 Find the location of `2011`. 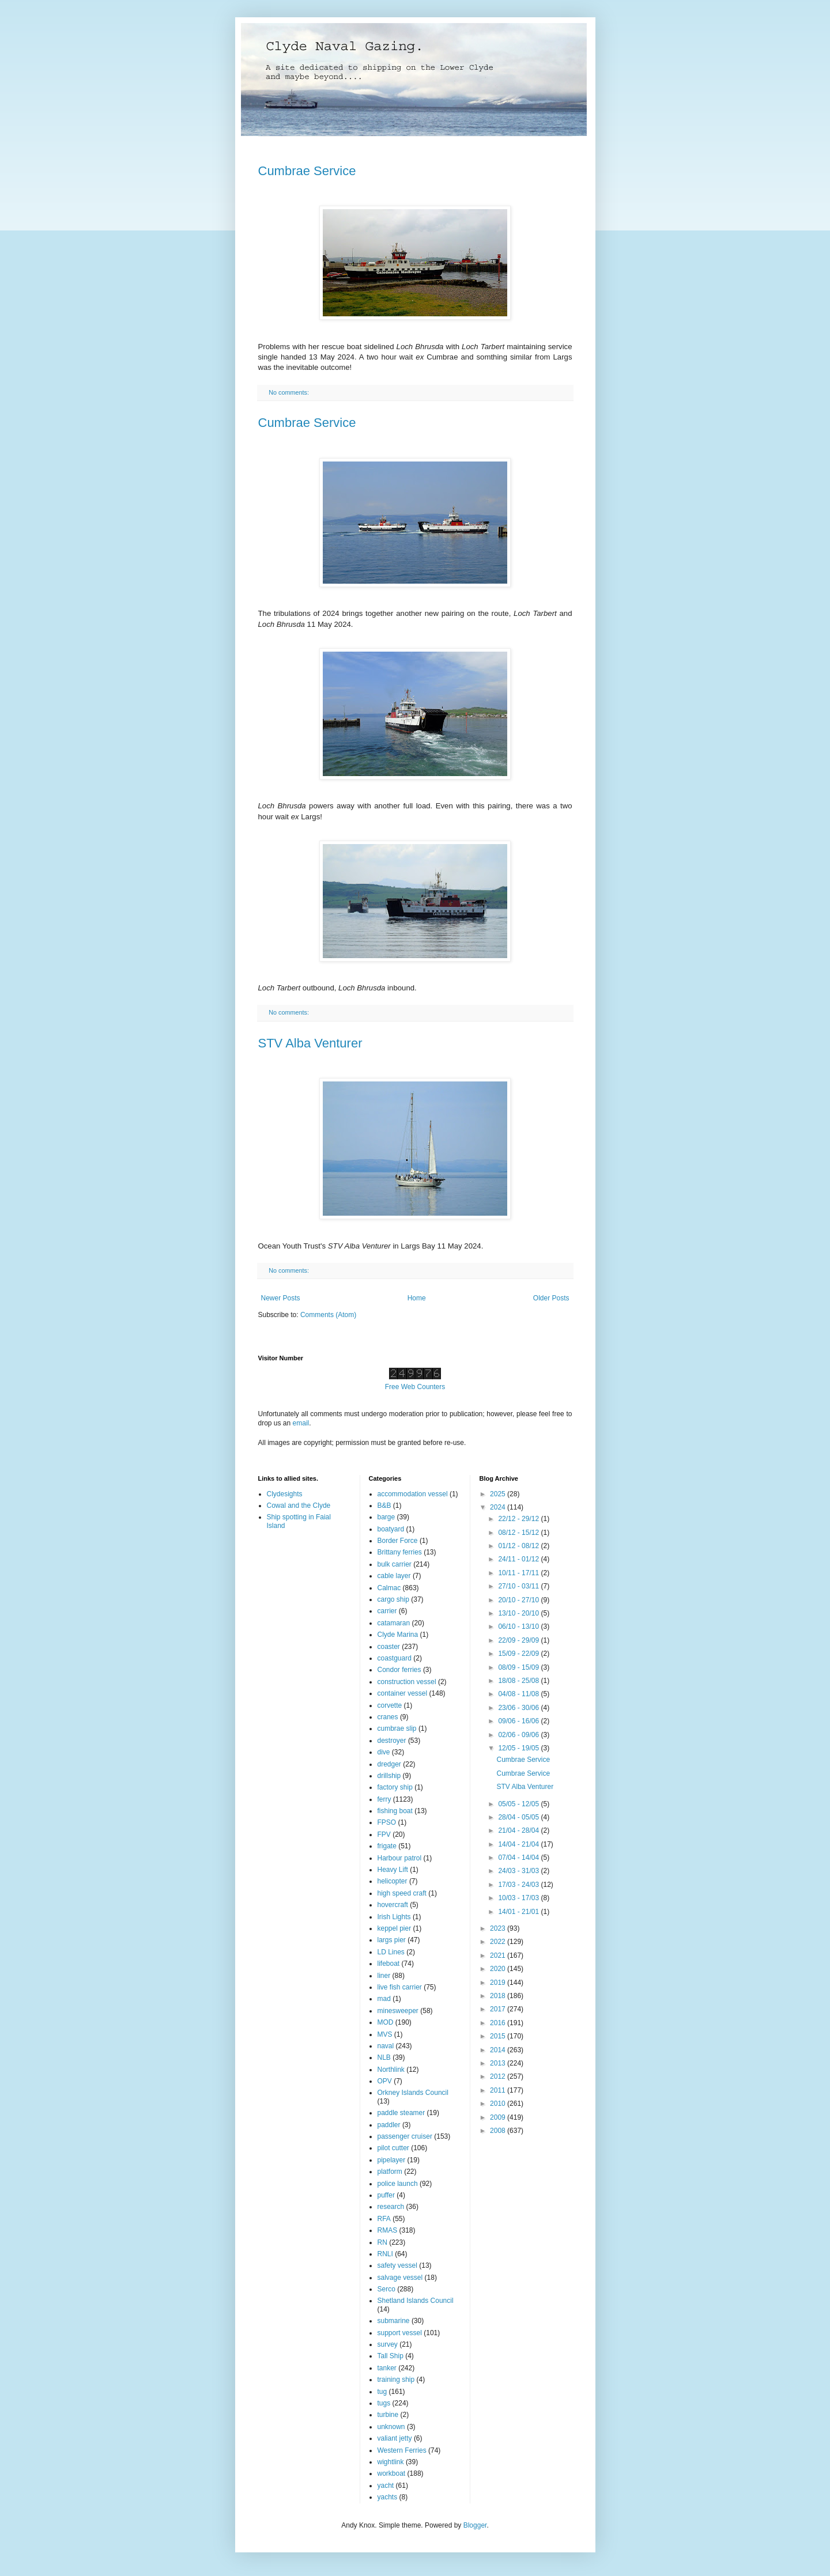

2011 is located at coordinates (498, 2090).